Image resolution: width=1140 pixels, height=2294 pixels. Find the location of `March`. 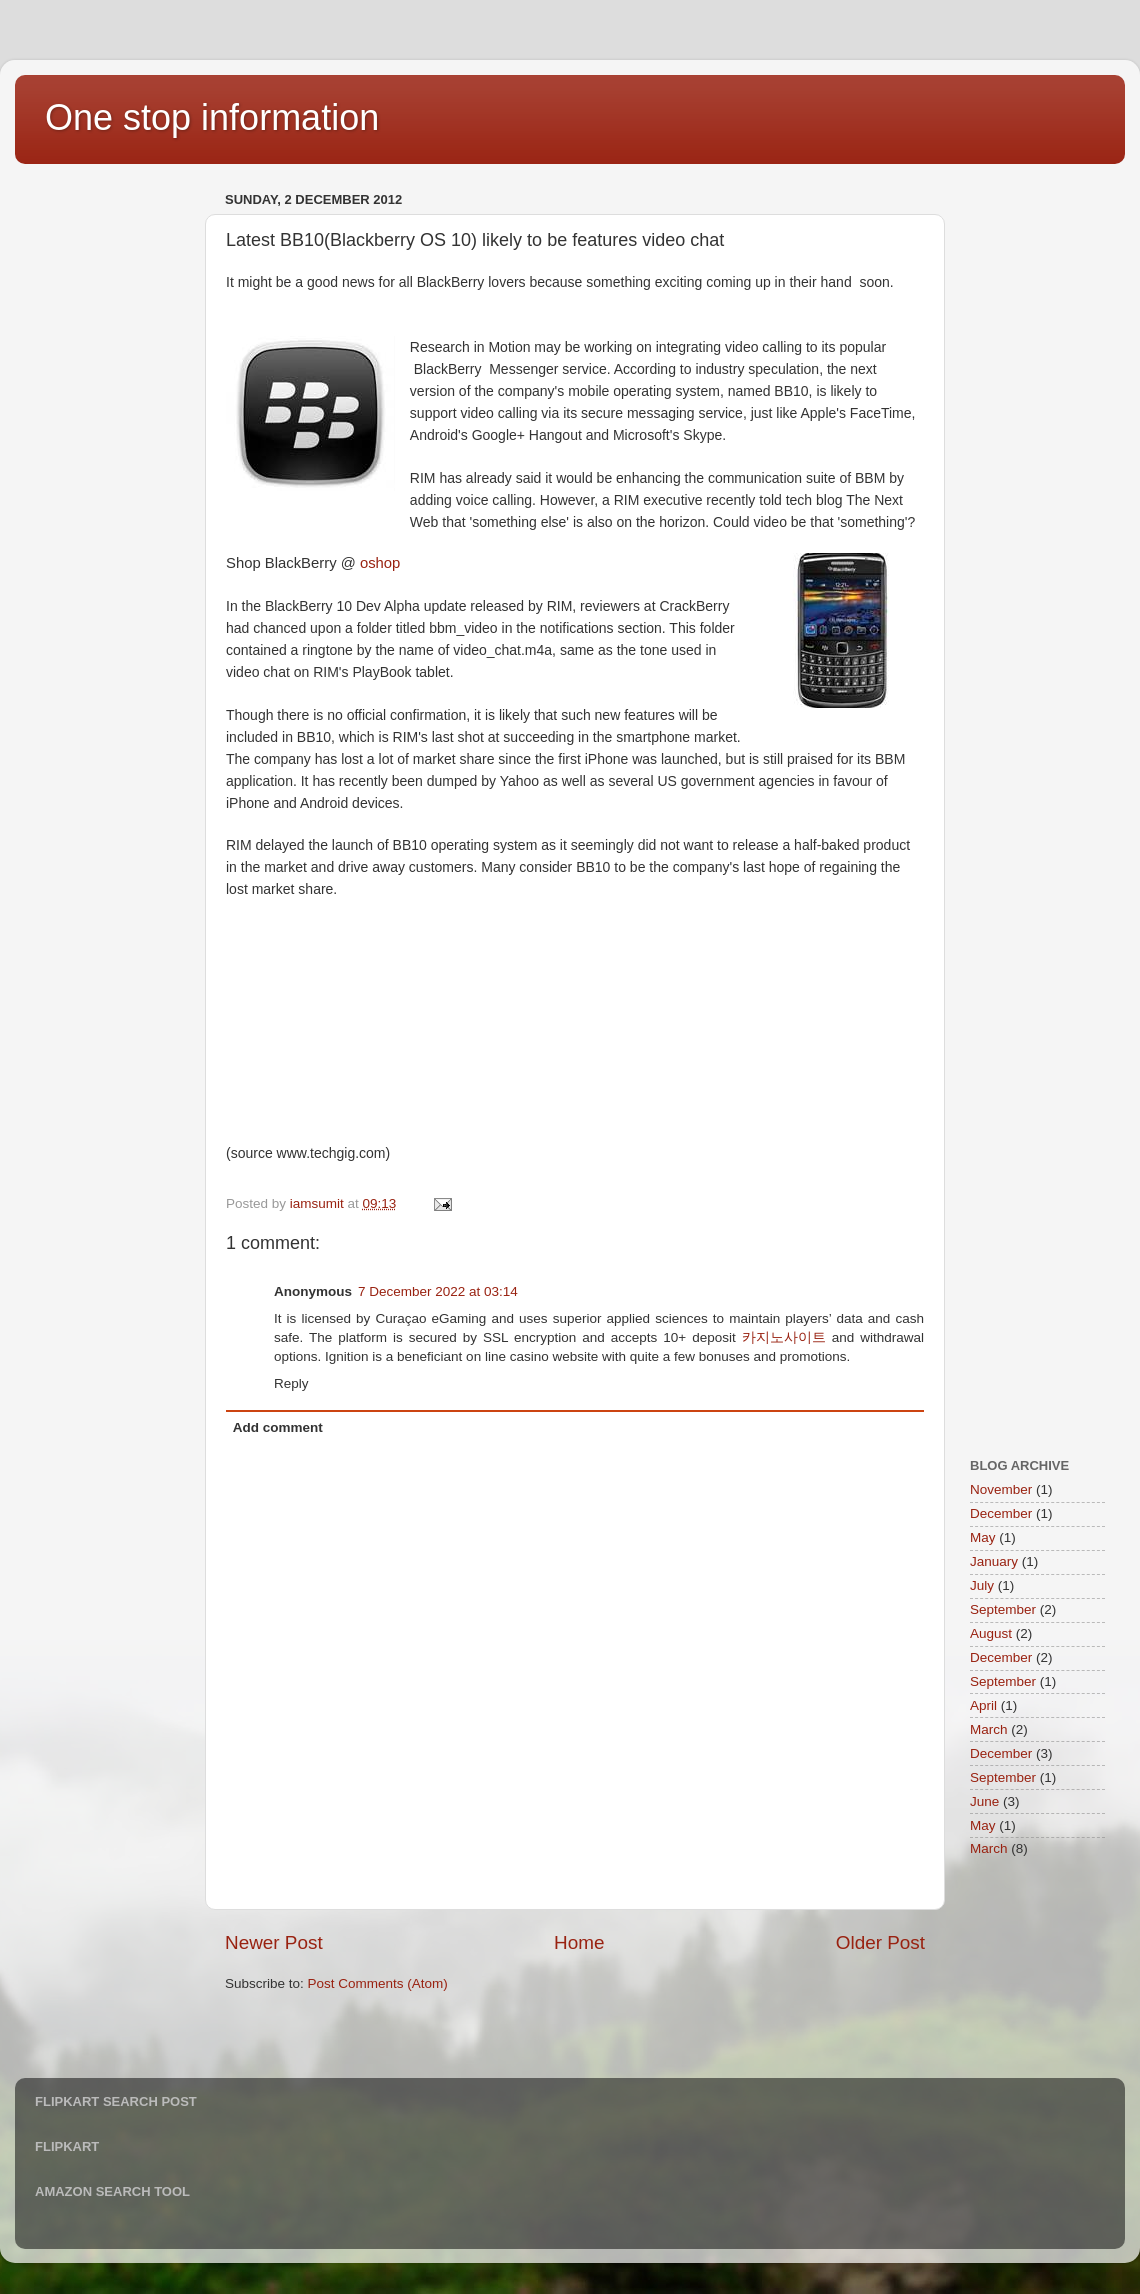

March is located at coordinates (989, 1729).